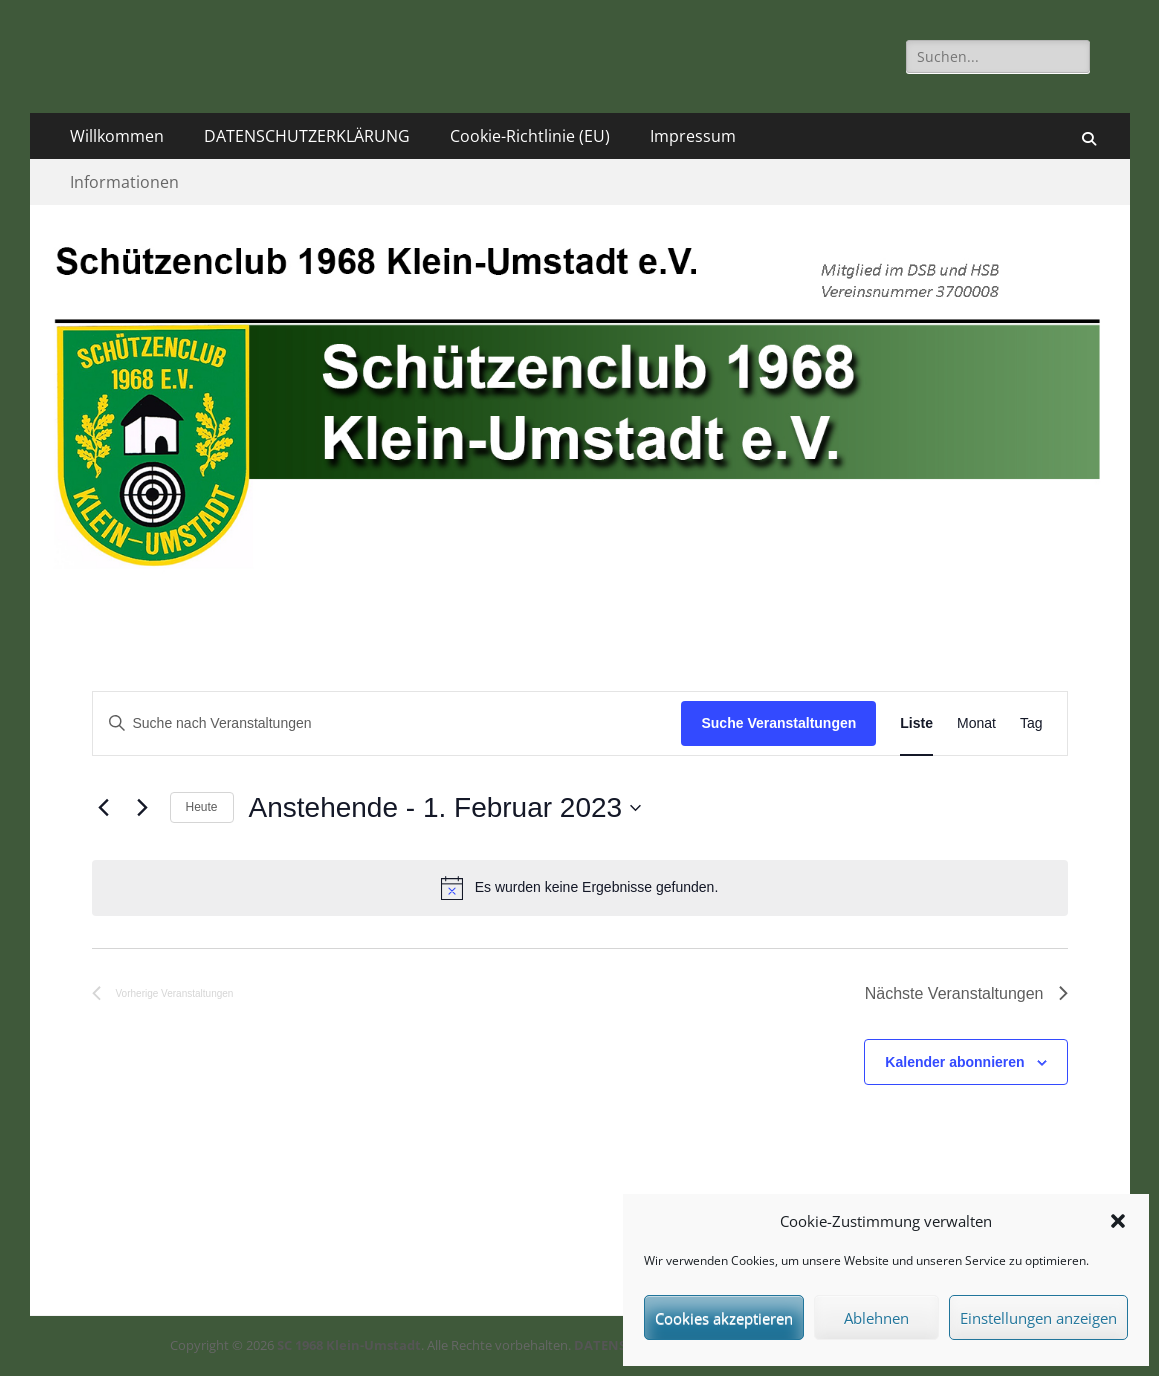  I want to click on Informationen, so click(124, 182).